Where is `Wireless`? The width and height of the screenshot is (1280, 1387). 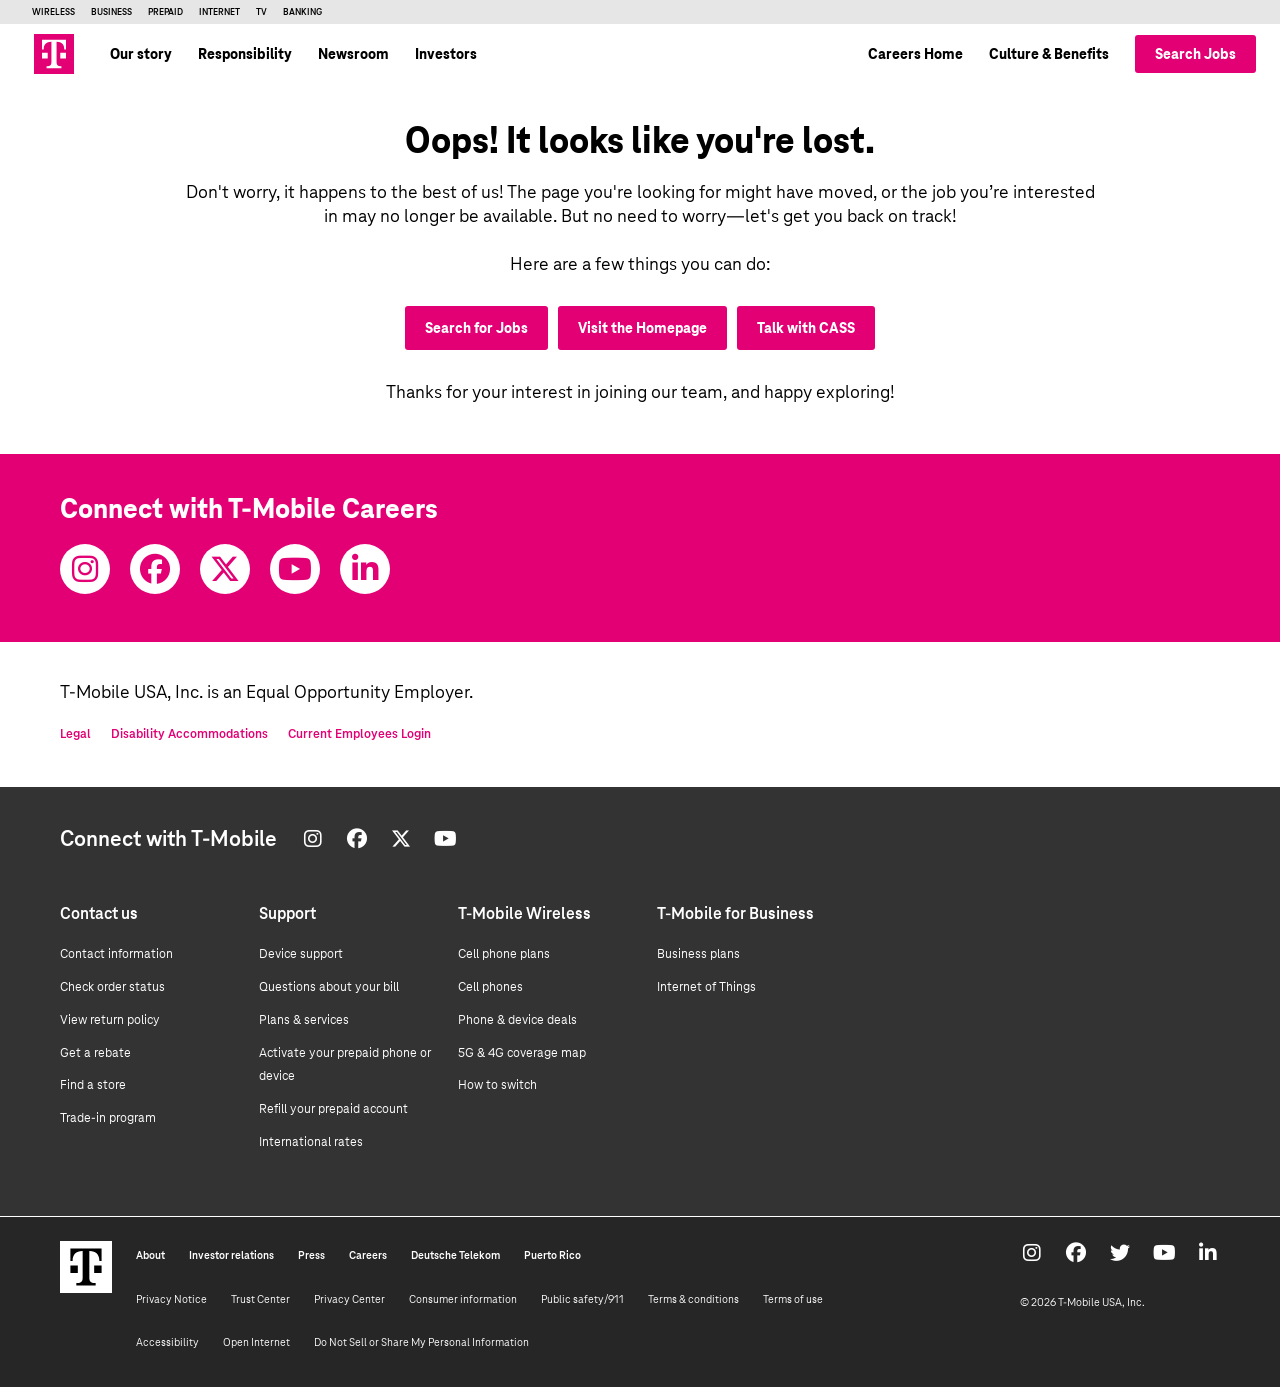 Wireless is located at coordinates (53, 12).